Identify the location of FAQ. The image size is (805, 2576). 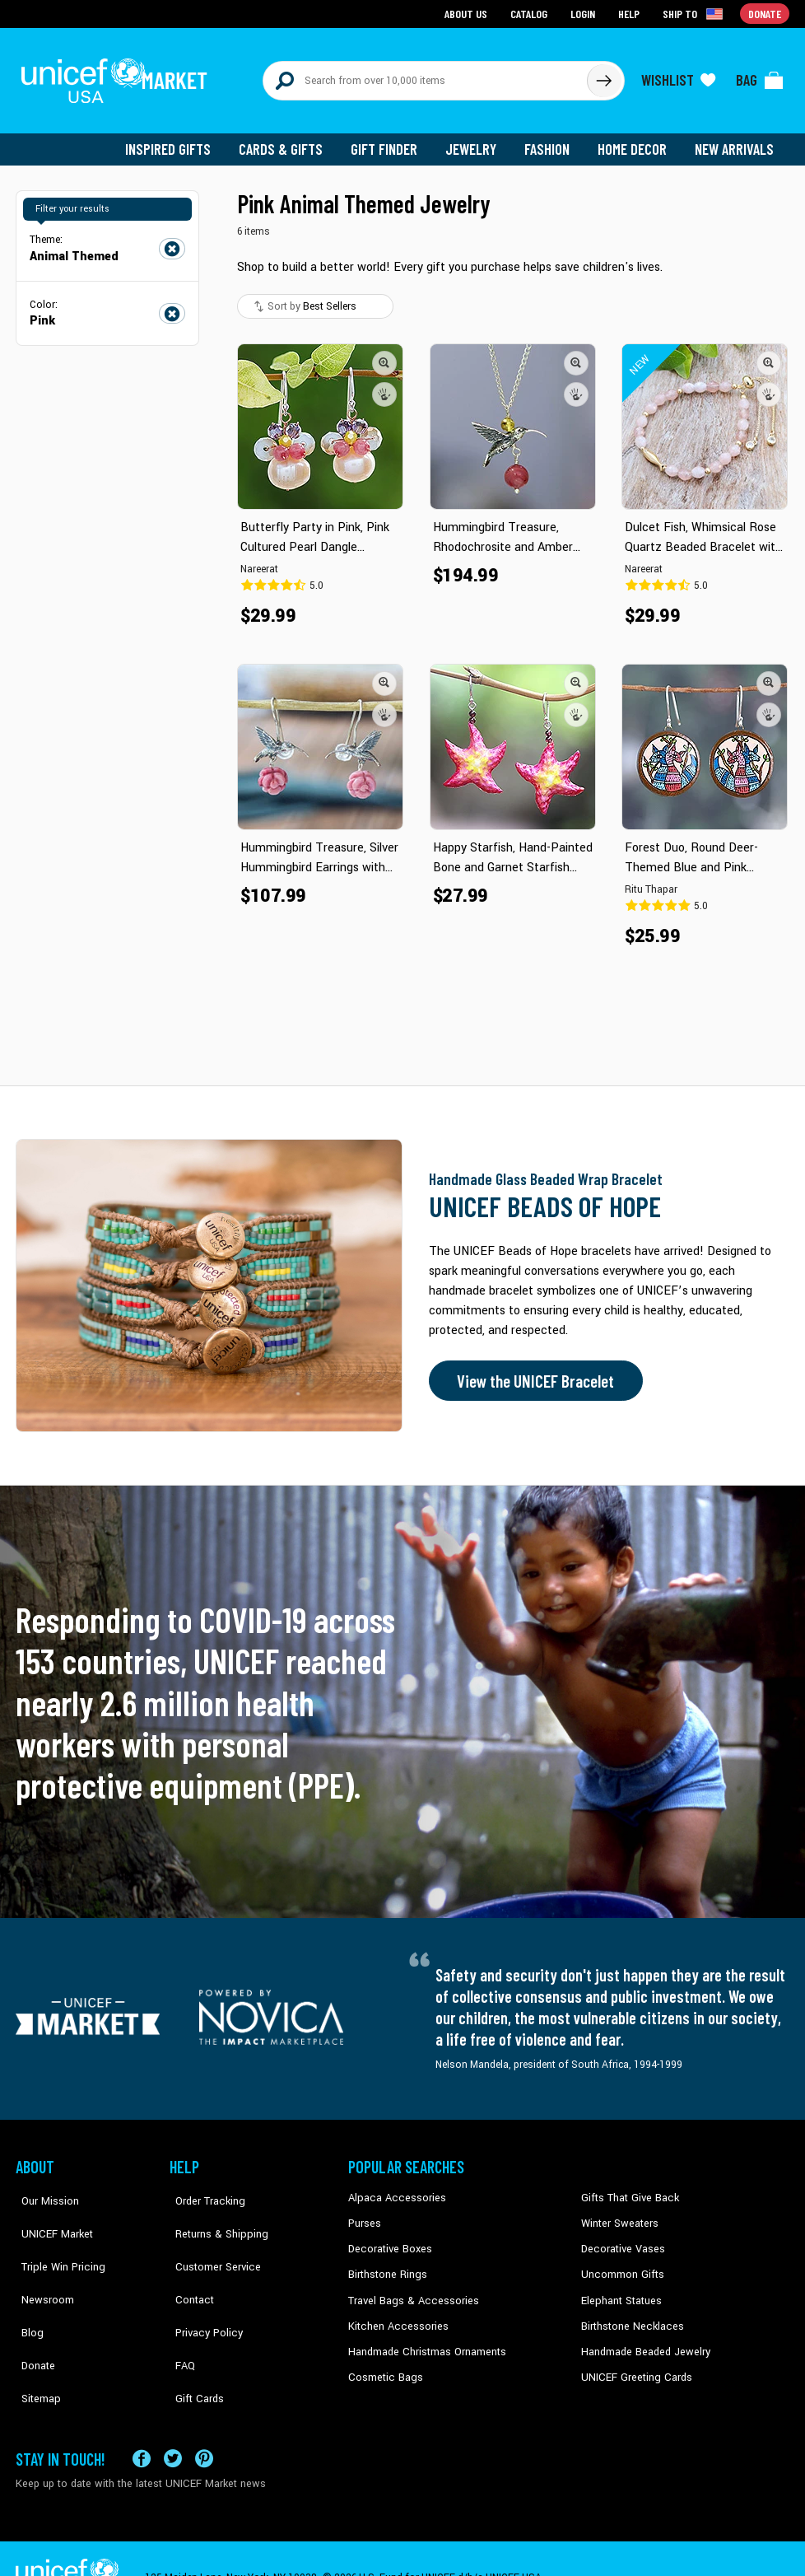
(179, 2314).